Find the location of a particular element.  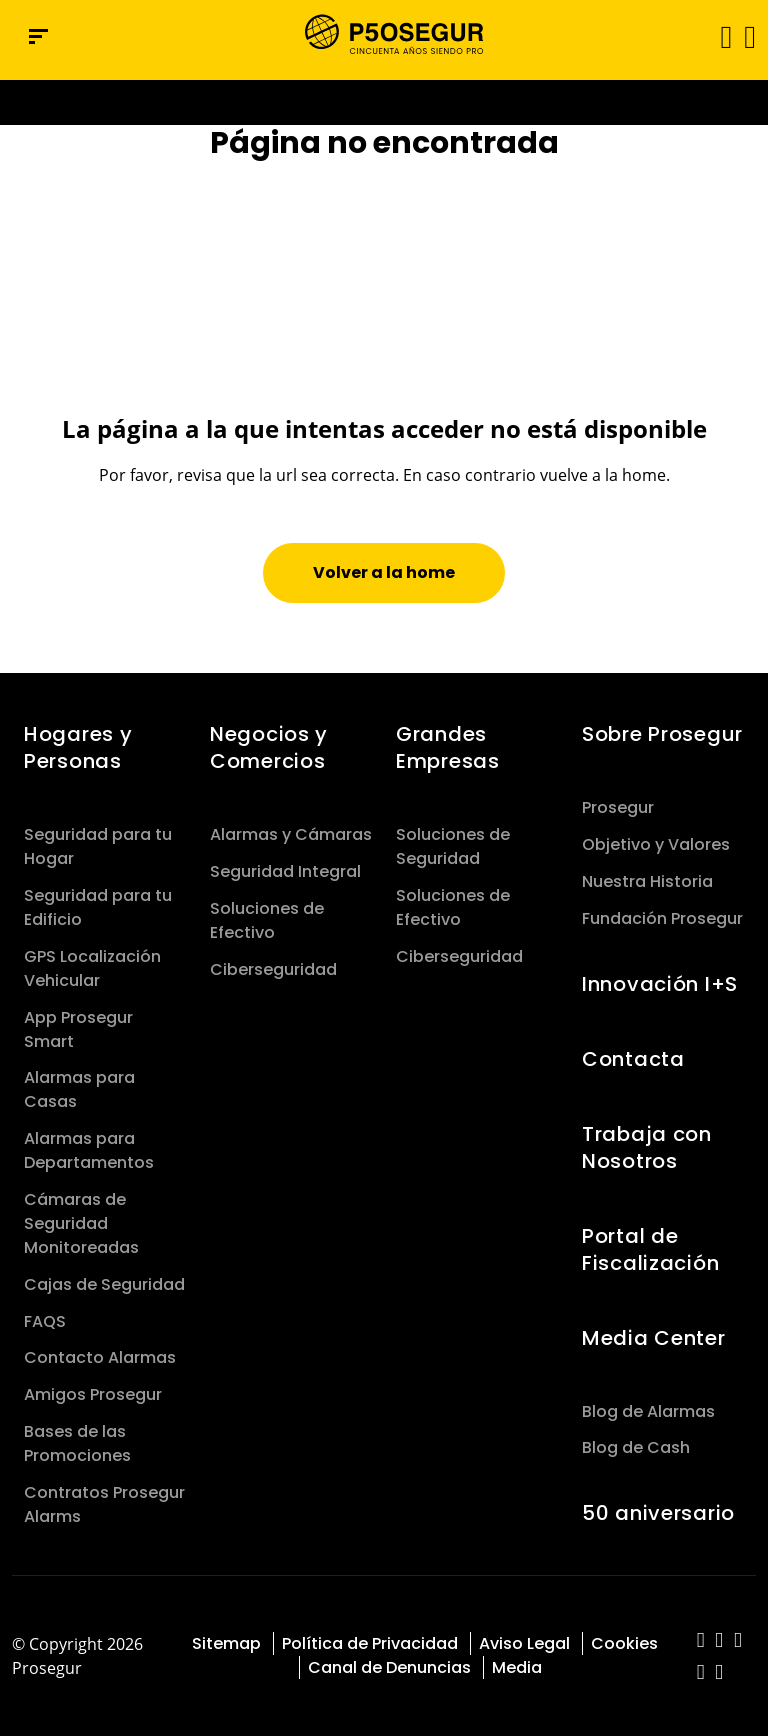

Blog de Alarmas is located at coordinates (648, 1411).